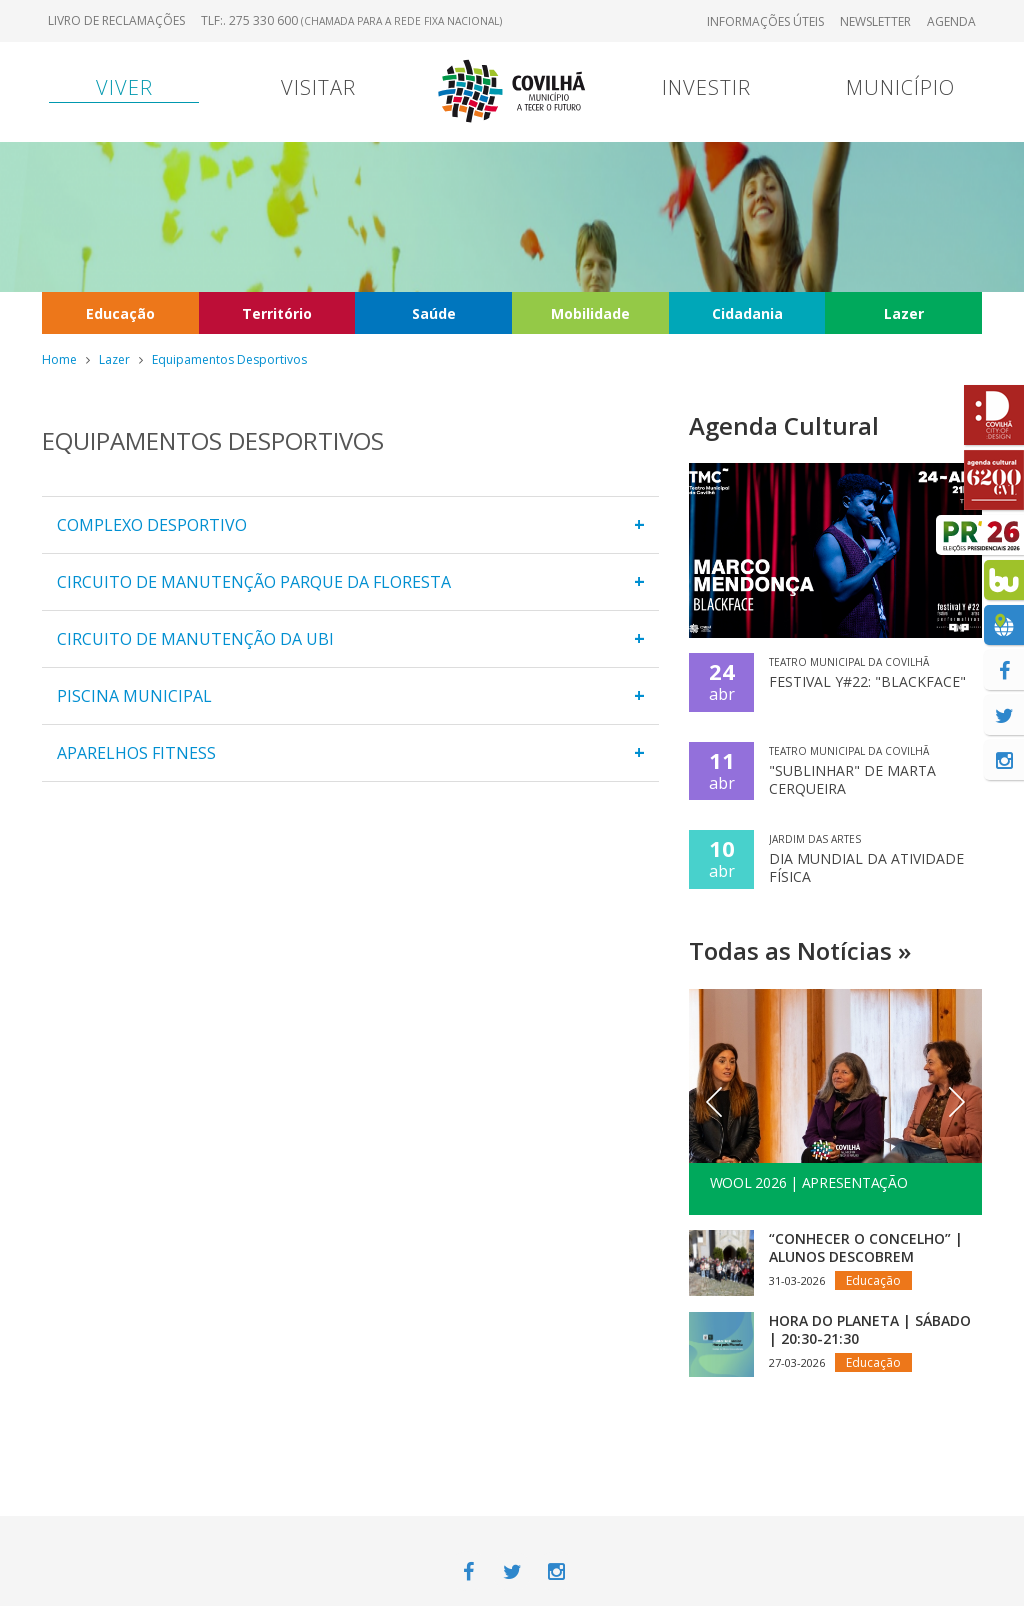 The width and height of the screenshot is (1024, 1606). What do you see at coordinates (434, 313) in the screenshot?
I see `Saúde` at bounding box center [434, 313].